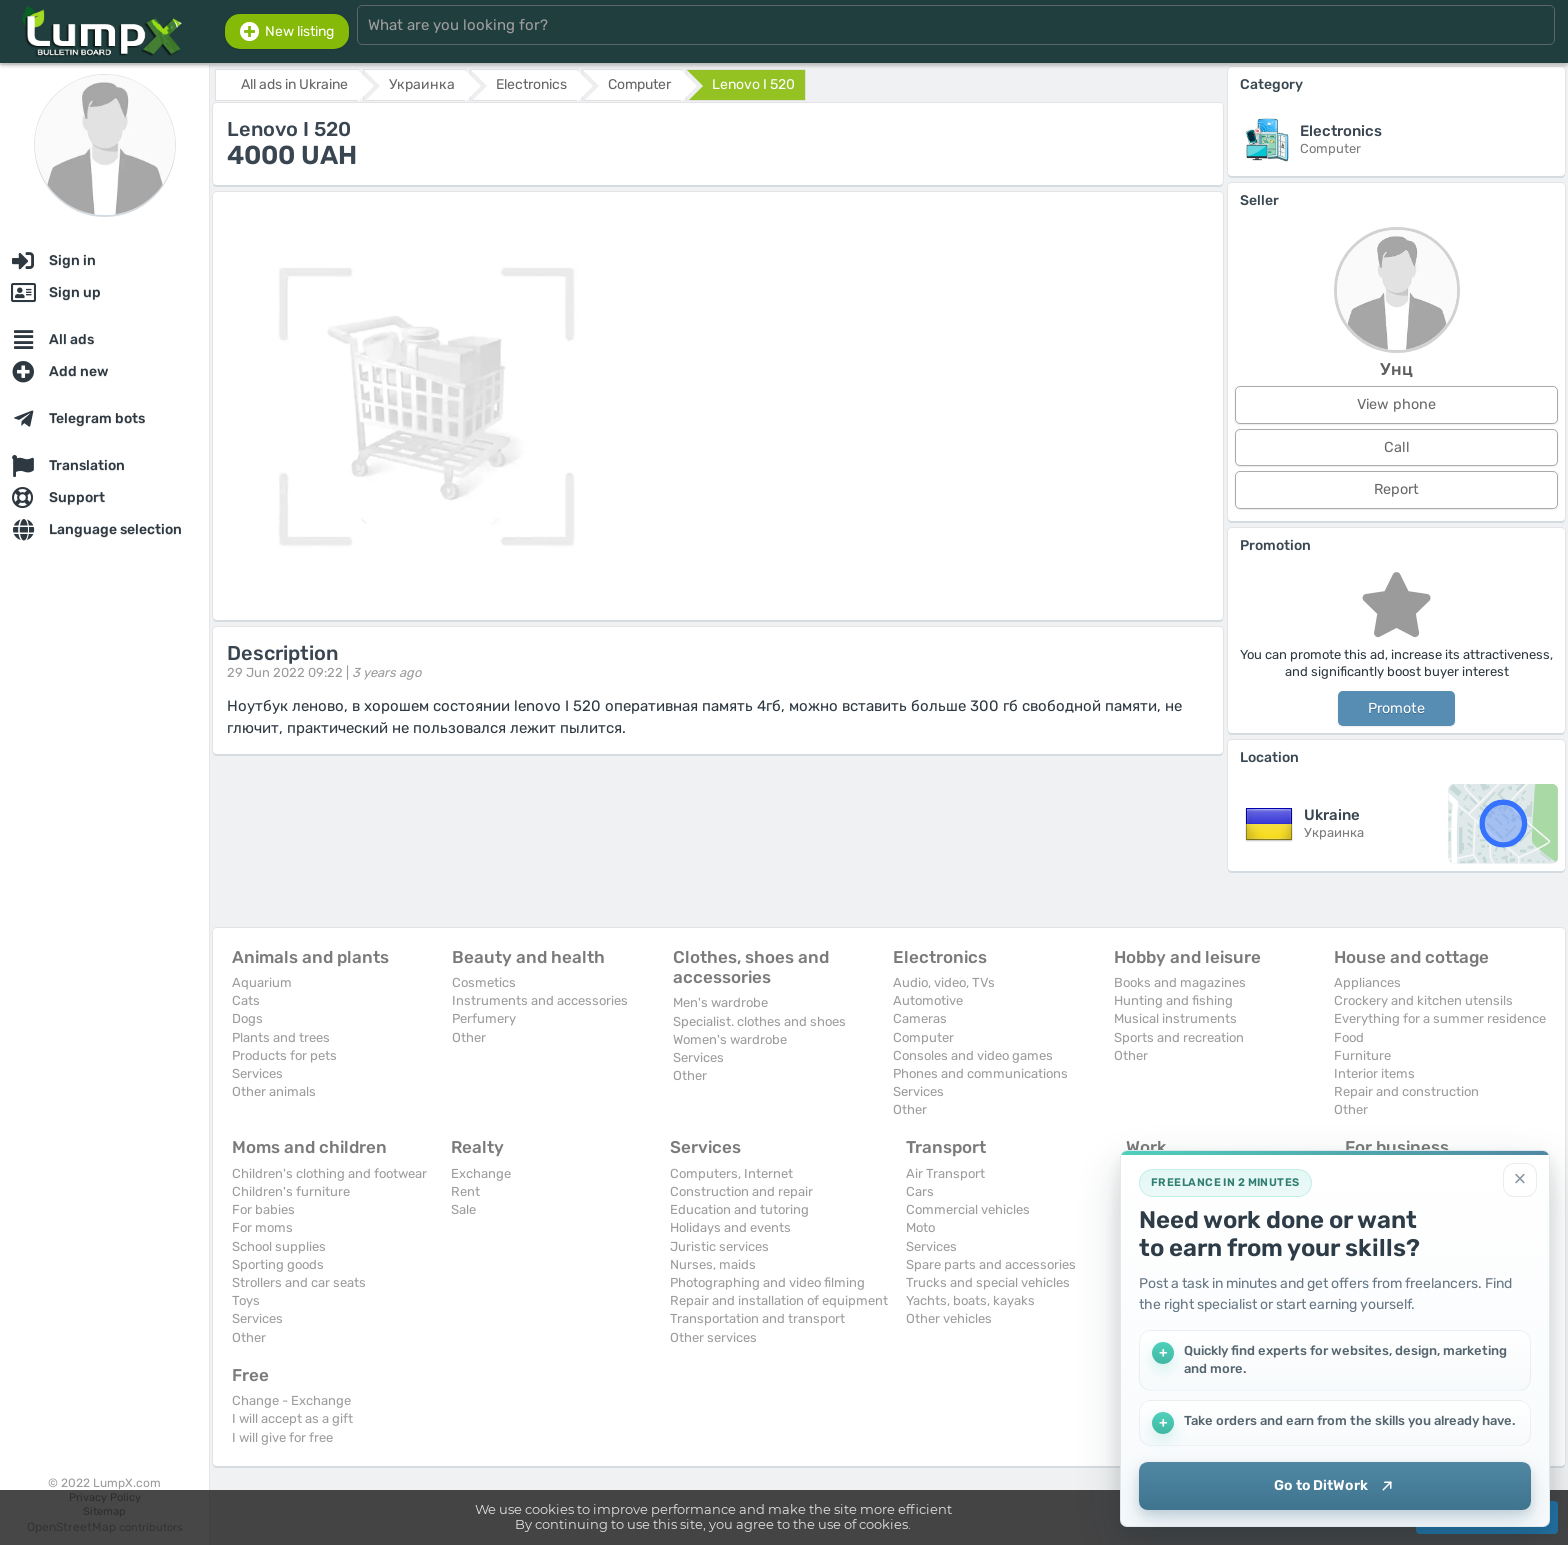 The height and width of the screenshot is (1545, 1568). Describe the element at coordinates (730, 1227) in the screenshot. I see `Holidays and events` at that location.